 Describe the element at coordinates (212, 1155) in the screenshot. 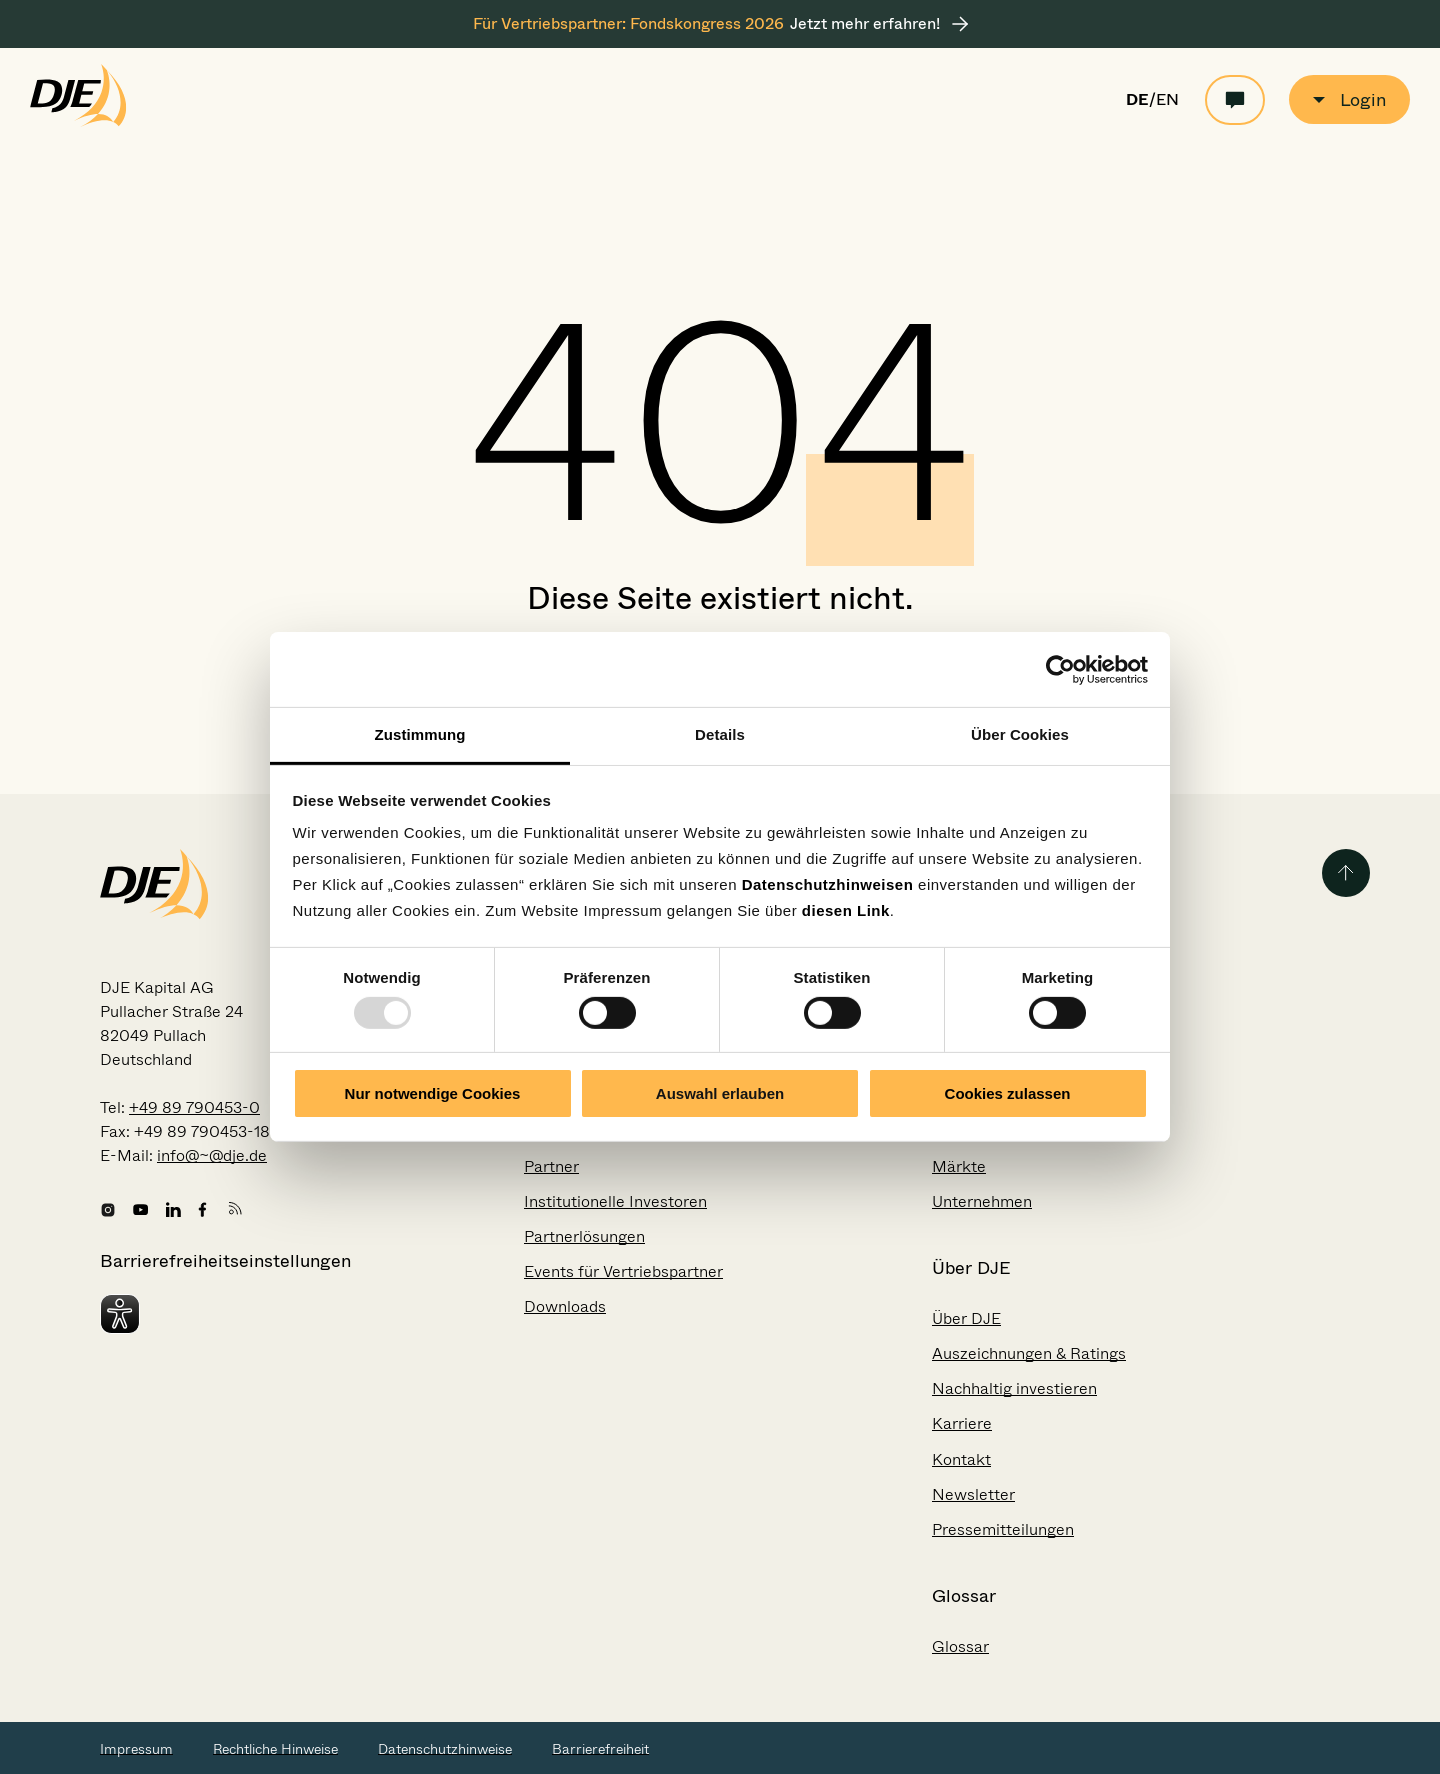

I see `info@~@dje.de` at that location.